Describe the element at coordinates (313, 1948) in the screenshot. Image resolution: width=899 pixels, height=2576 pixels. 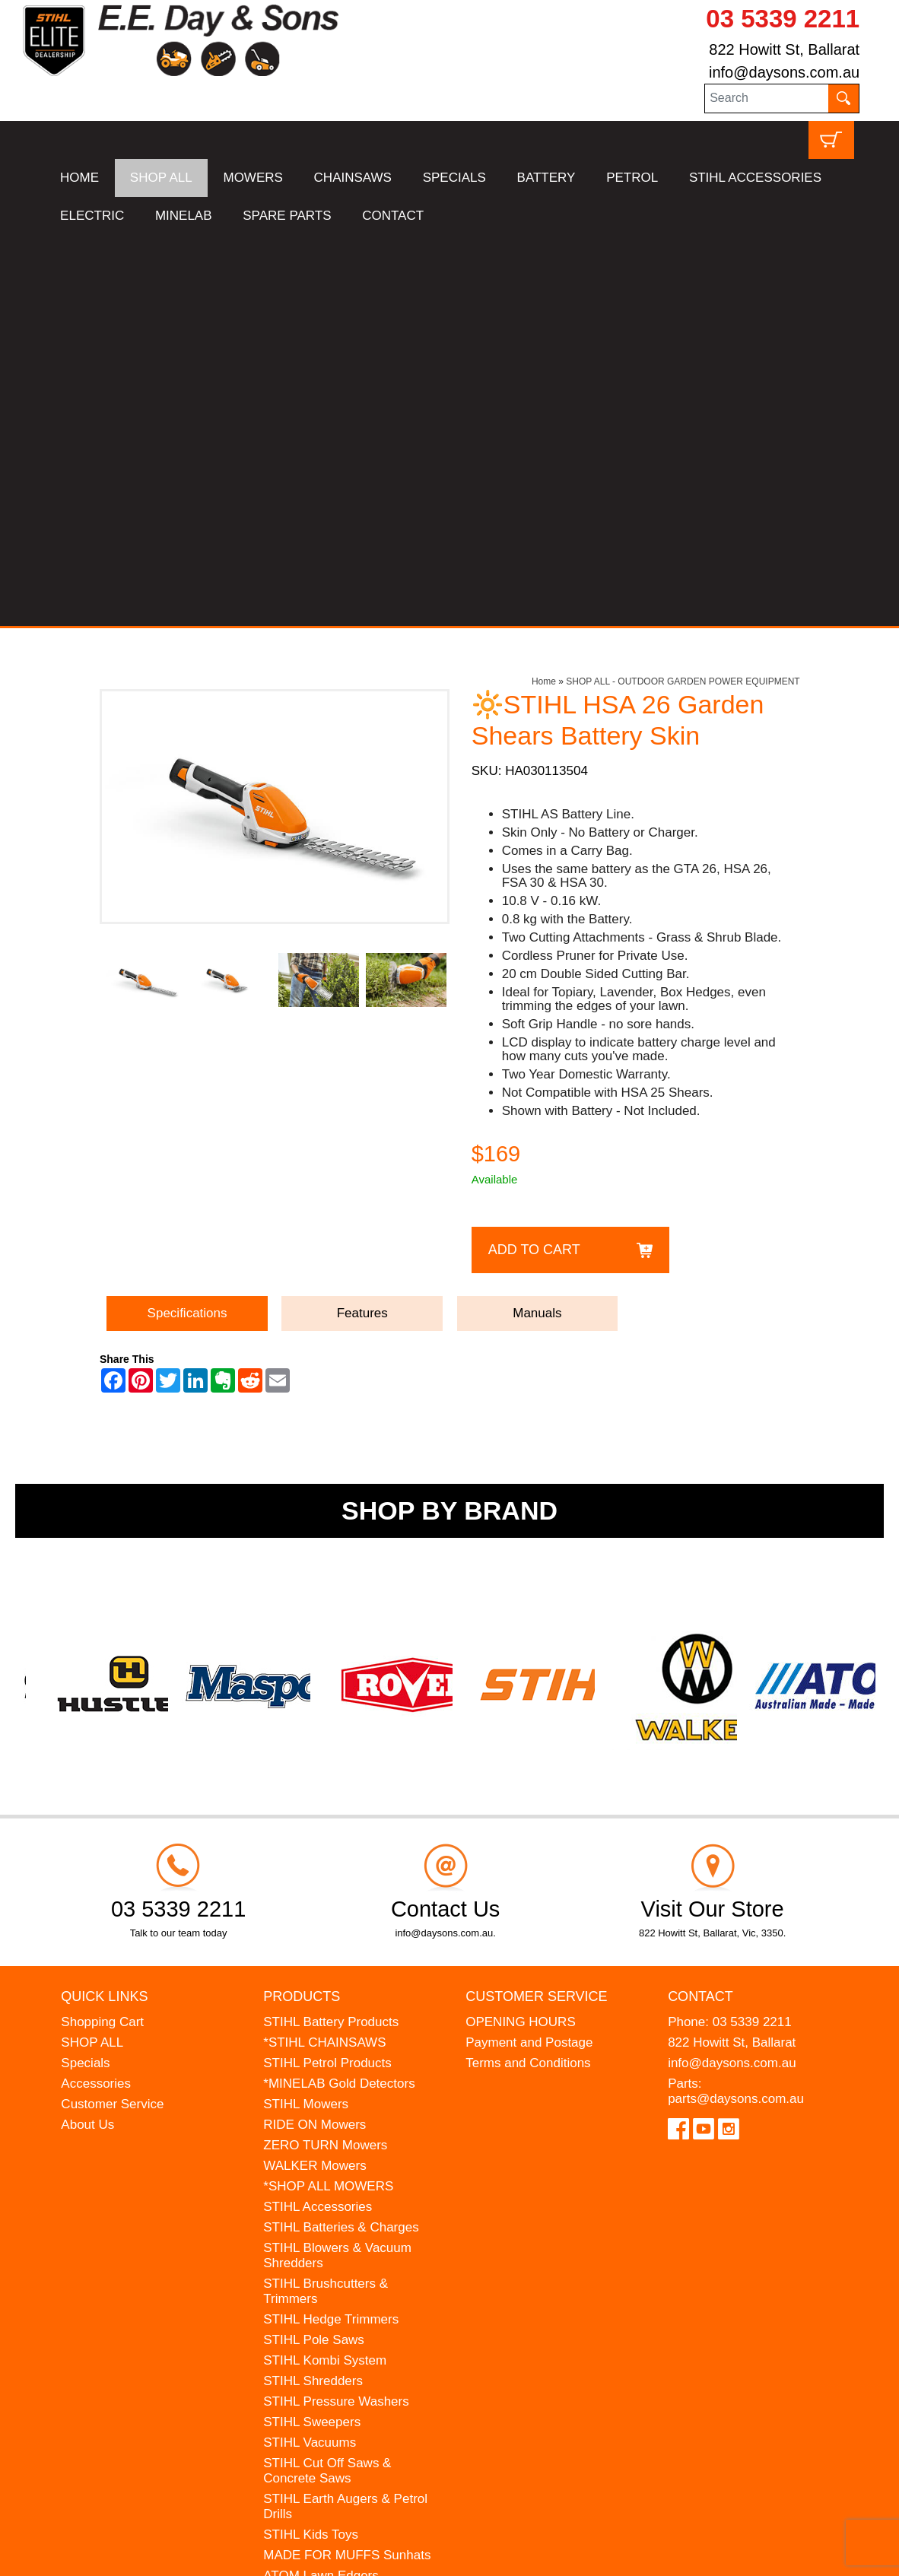
I see `STIHL Pole Saws` at that location.